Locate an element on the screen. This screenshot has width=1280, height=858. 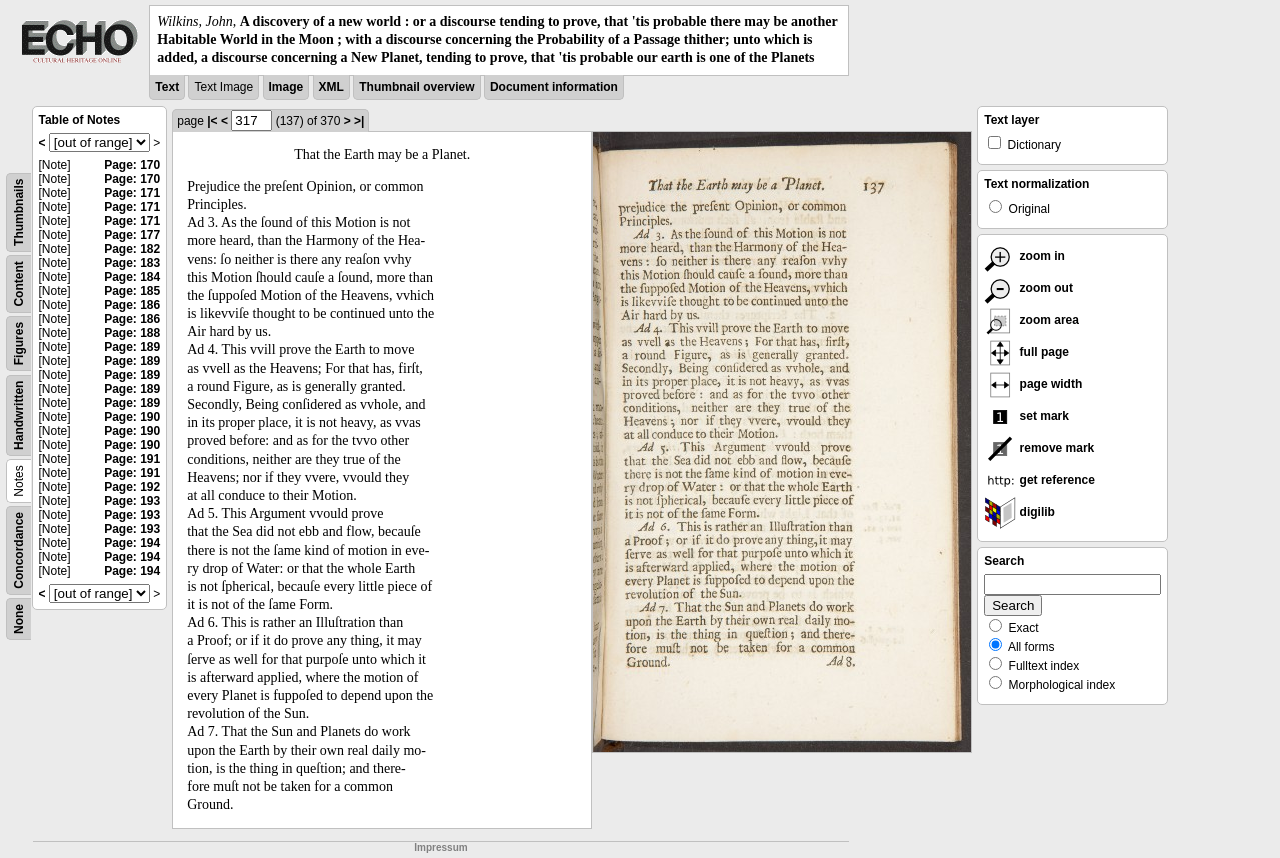
Page: 193 is located at coordinates (132, 501).